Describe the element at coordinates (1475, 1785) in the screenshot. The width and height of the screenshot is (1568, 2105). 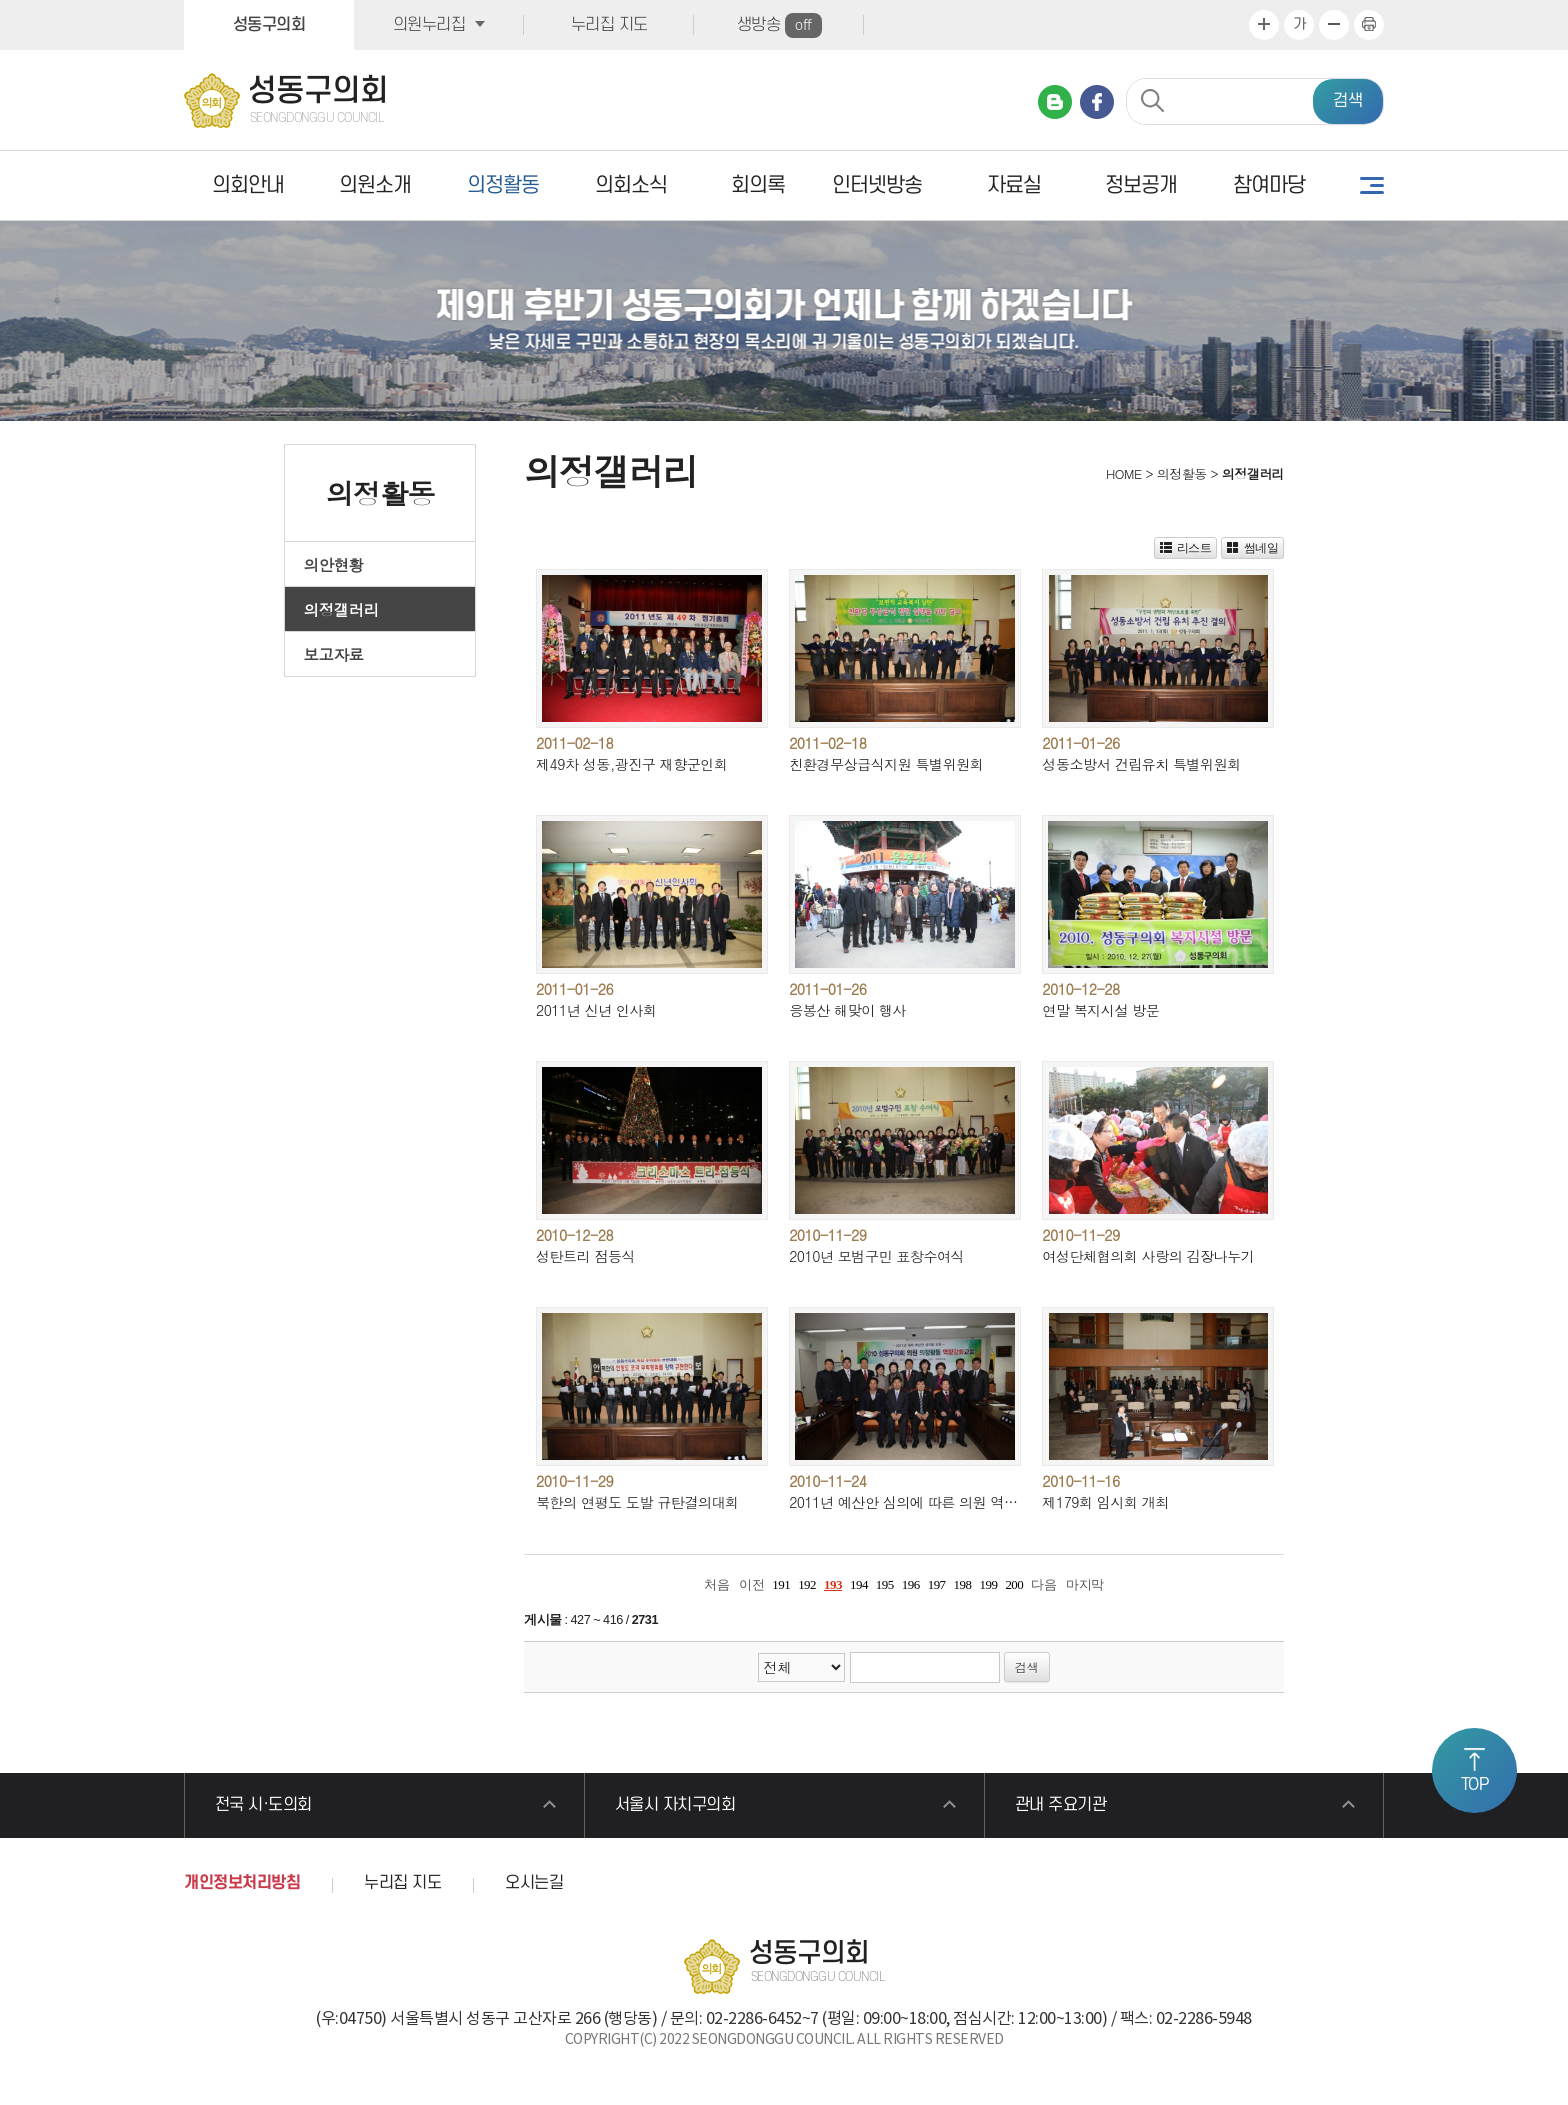
I see `TOP` at that location.